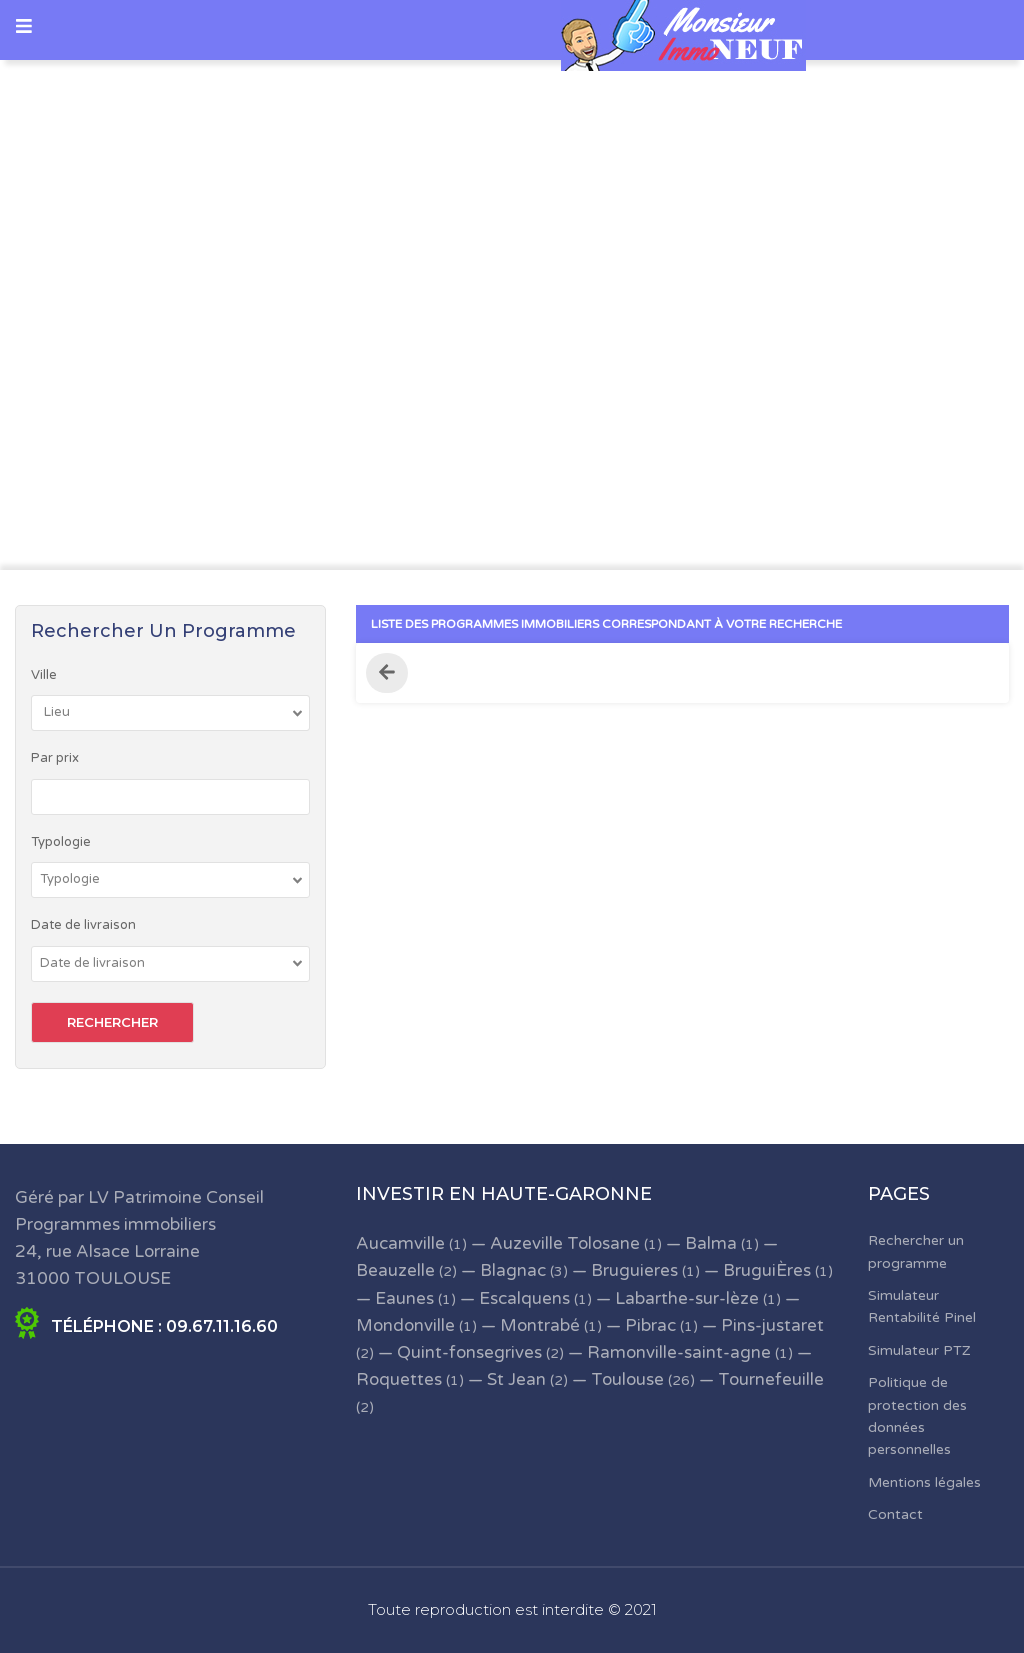 Image resolution: width=1024 pixels, height=1653 pixels. Describe the element at coordinates (772, 1325) in the screenshot. I see `Pins-justaret` at that location.